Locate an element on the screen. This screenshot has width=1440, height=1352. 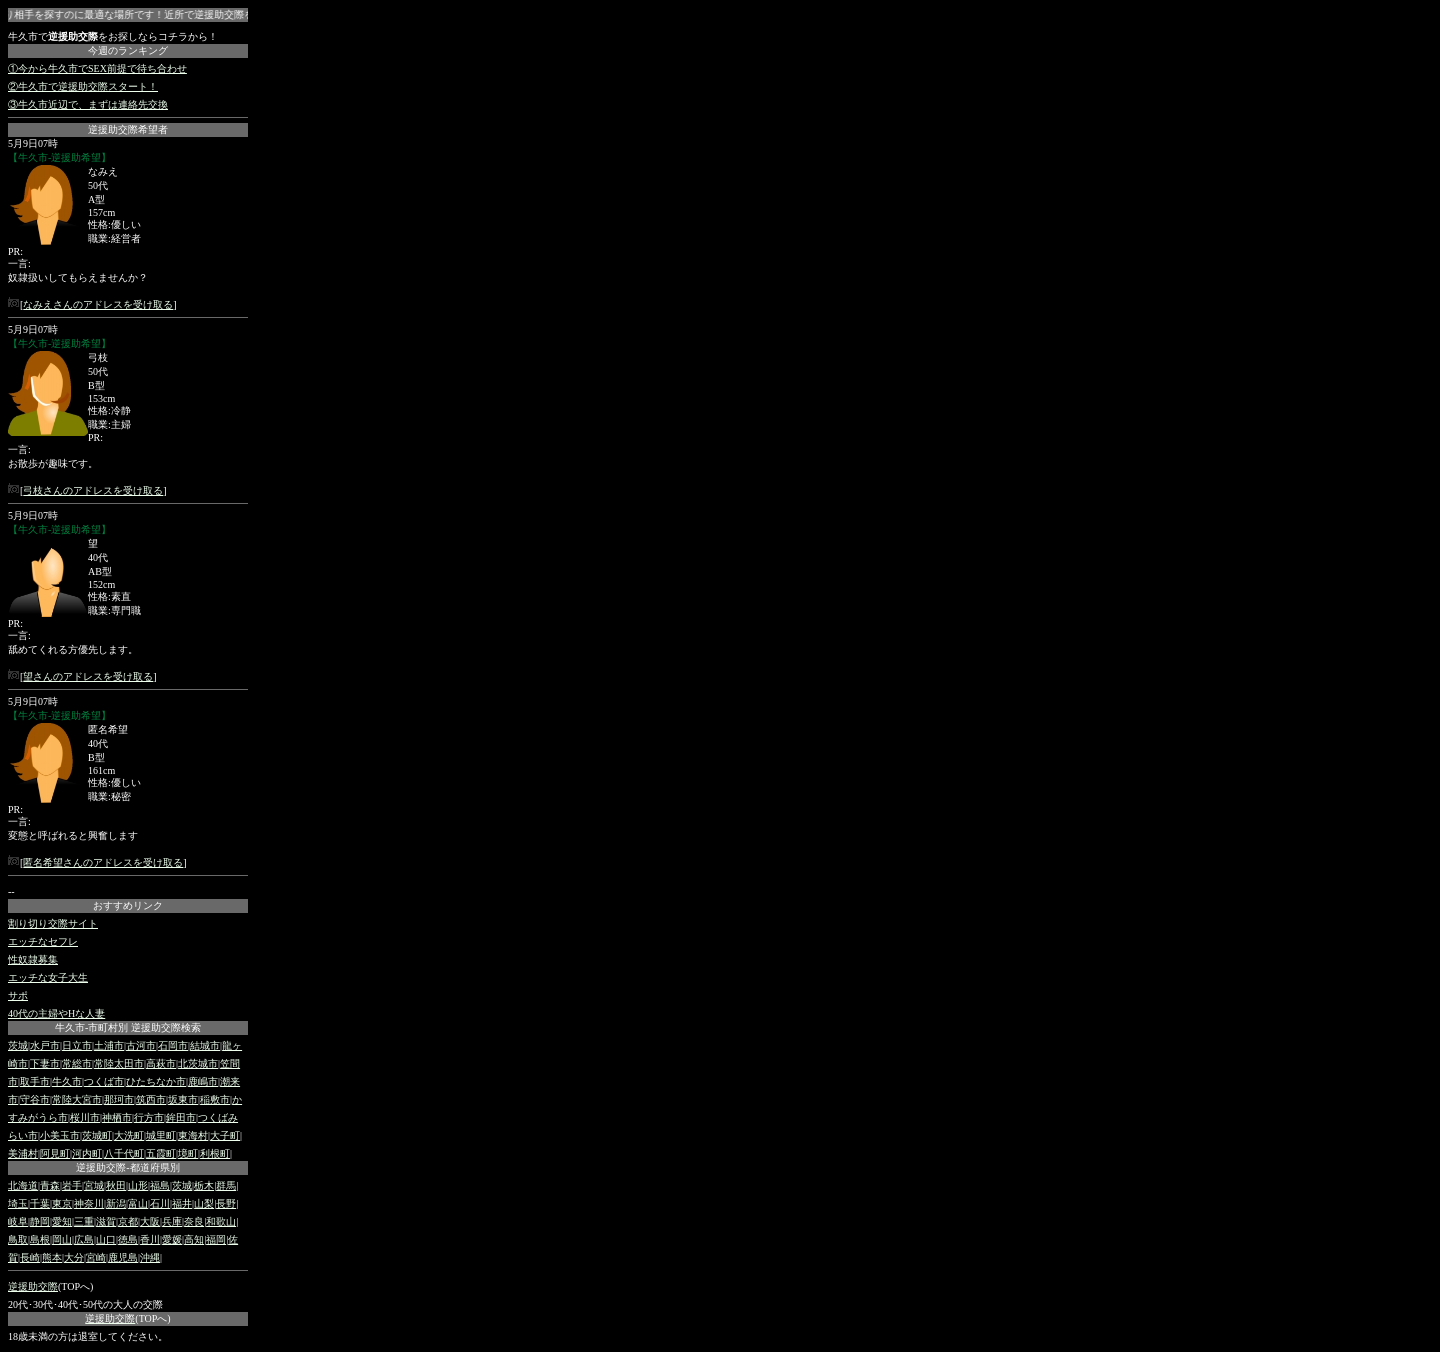
鳥取 is located at coordinates (18, 1239).